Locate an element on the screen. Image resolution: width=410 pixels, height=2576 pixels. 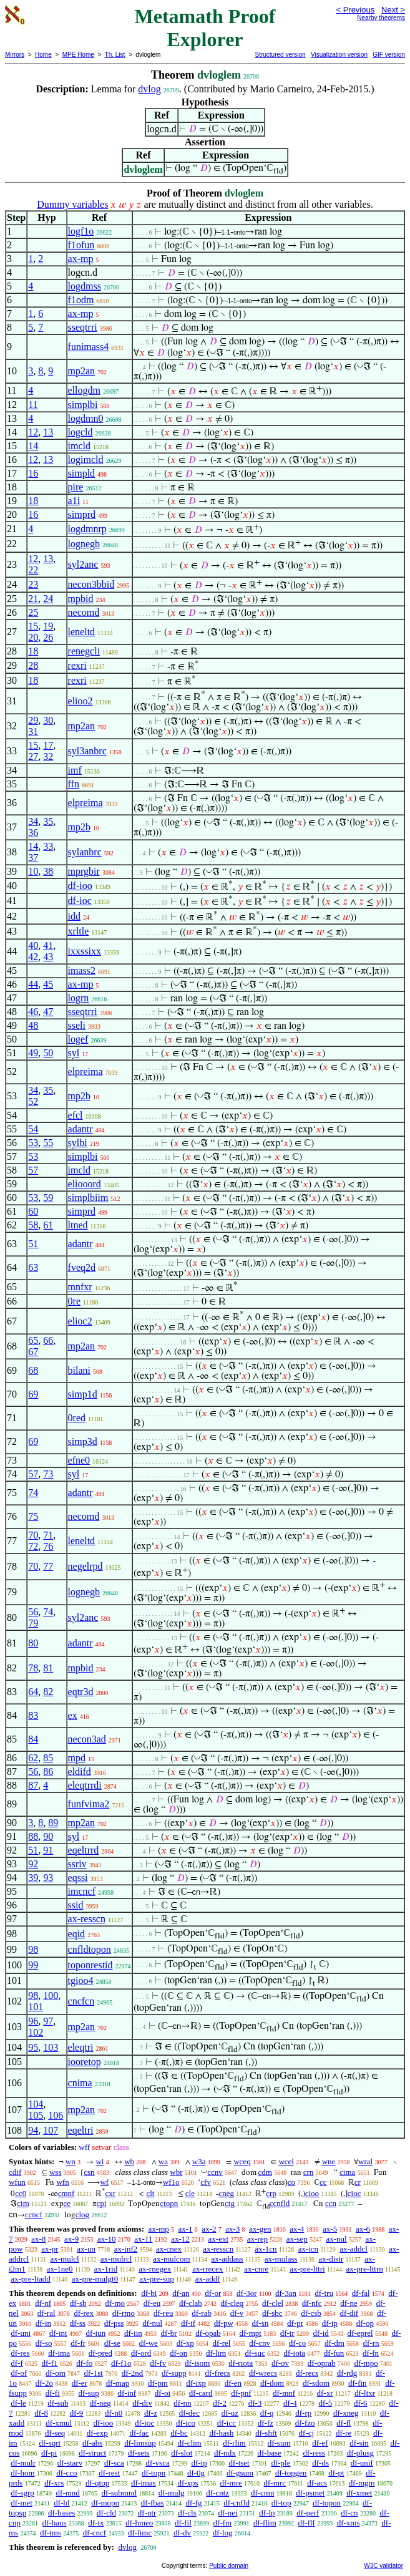
ax-mulrcl is located at coordinates (116, 2258).